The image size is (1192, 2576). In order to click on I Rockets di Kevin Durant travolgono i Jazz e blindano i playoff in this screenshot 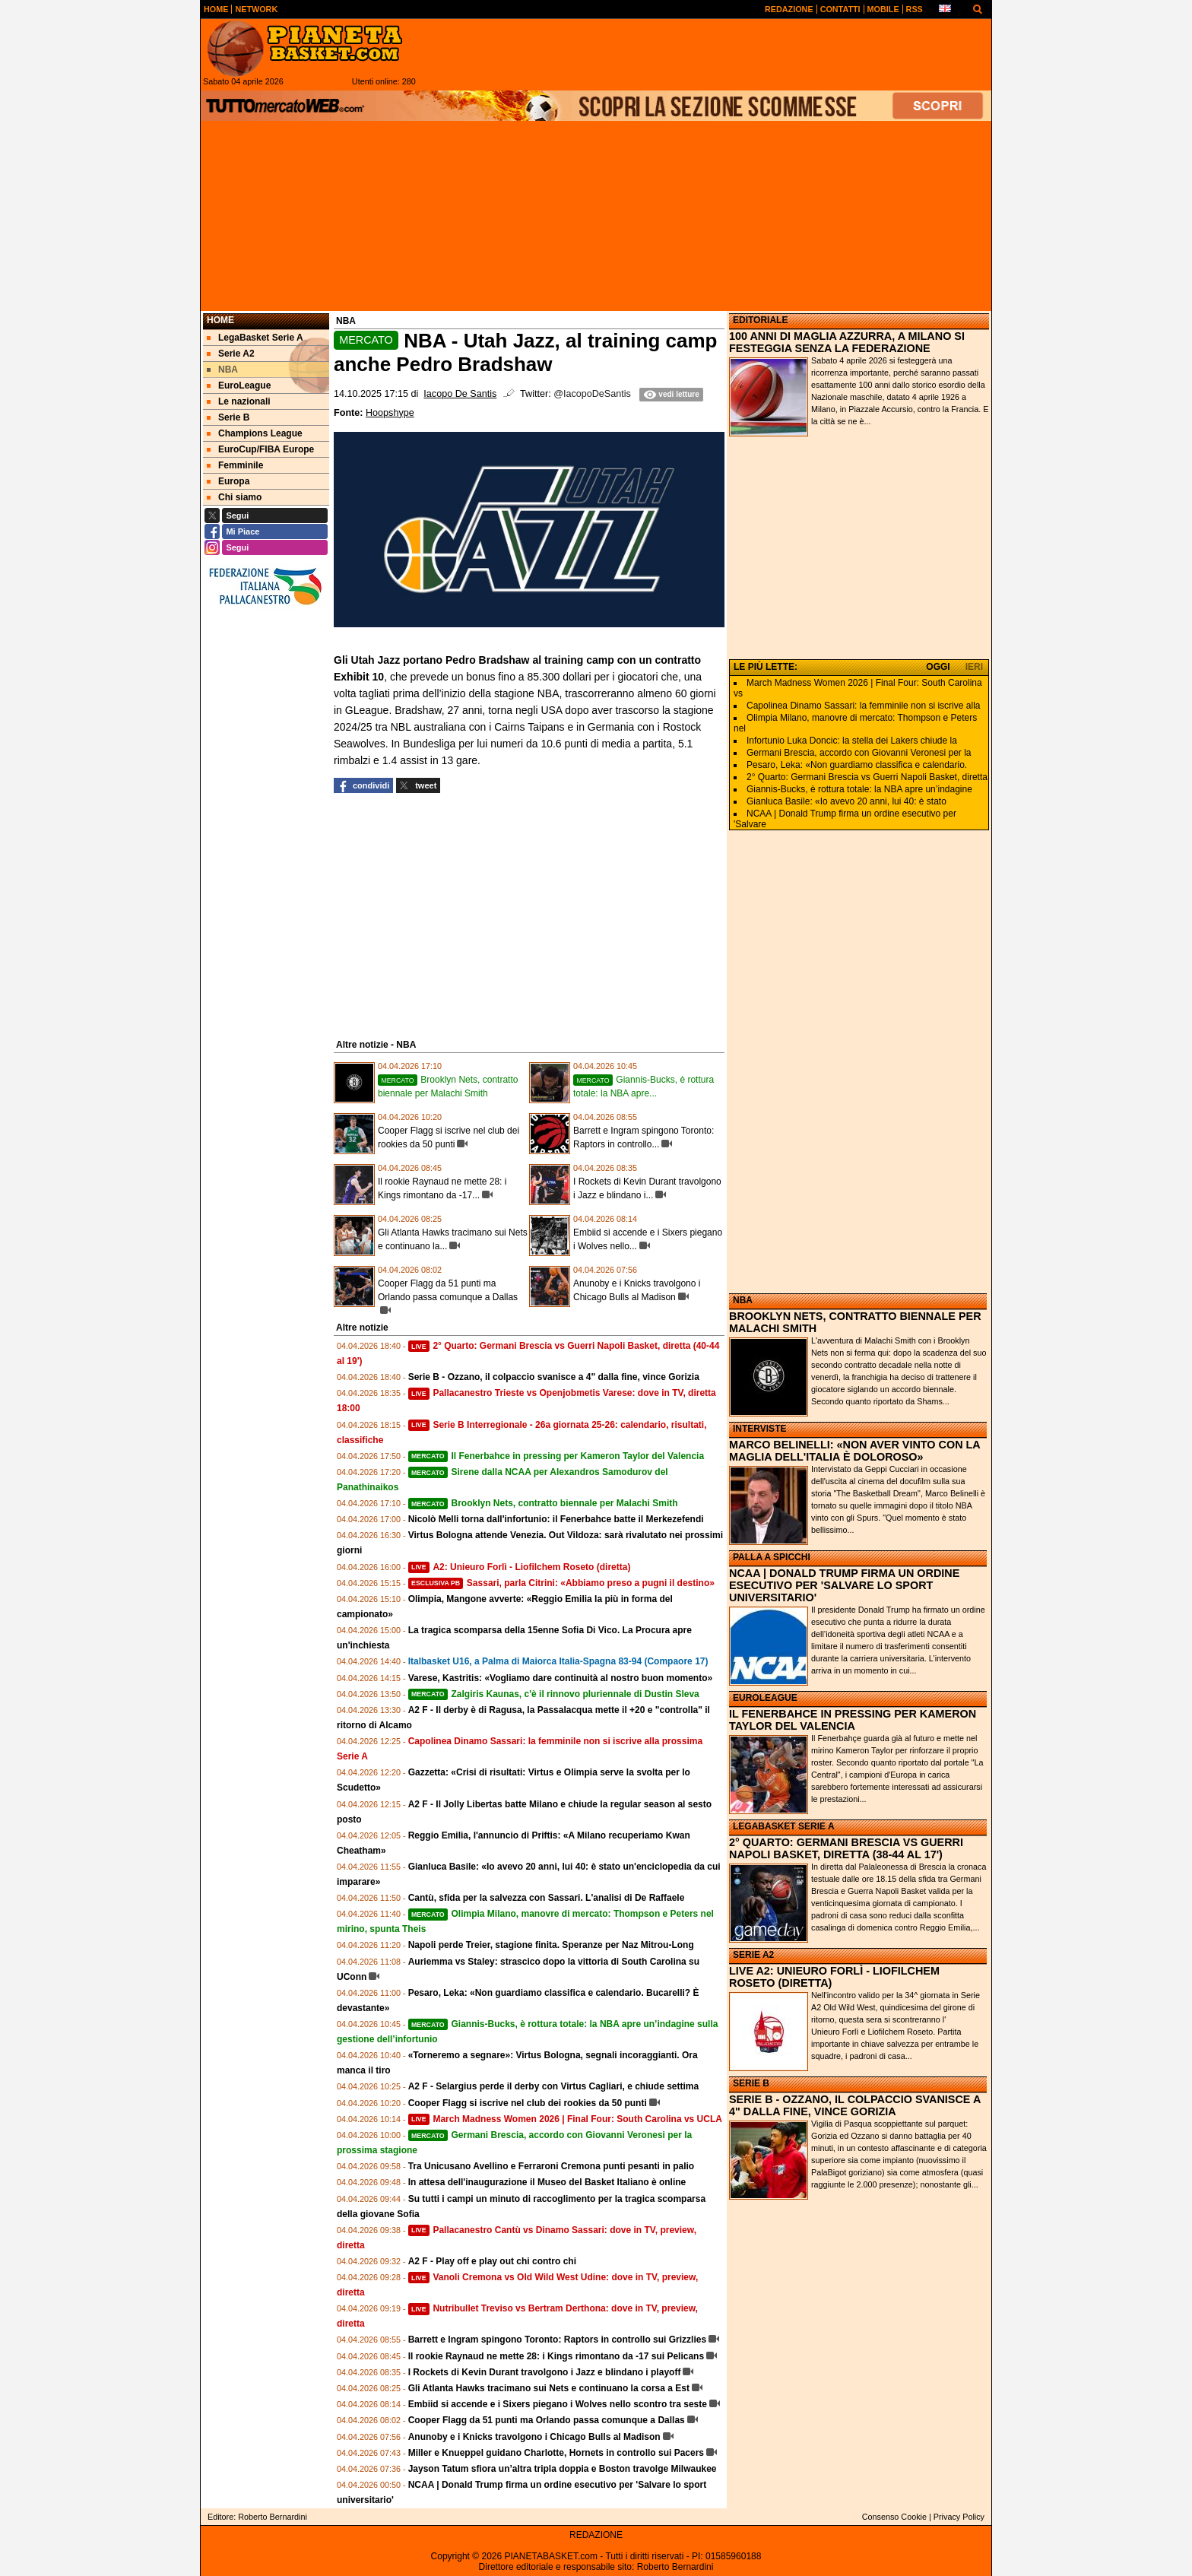, I will do `click(544, 2372)`.